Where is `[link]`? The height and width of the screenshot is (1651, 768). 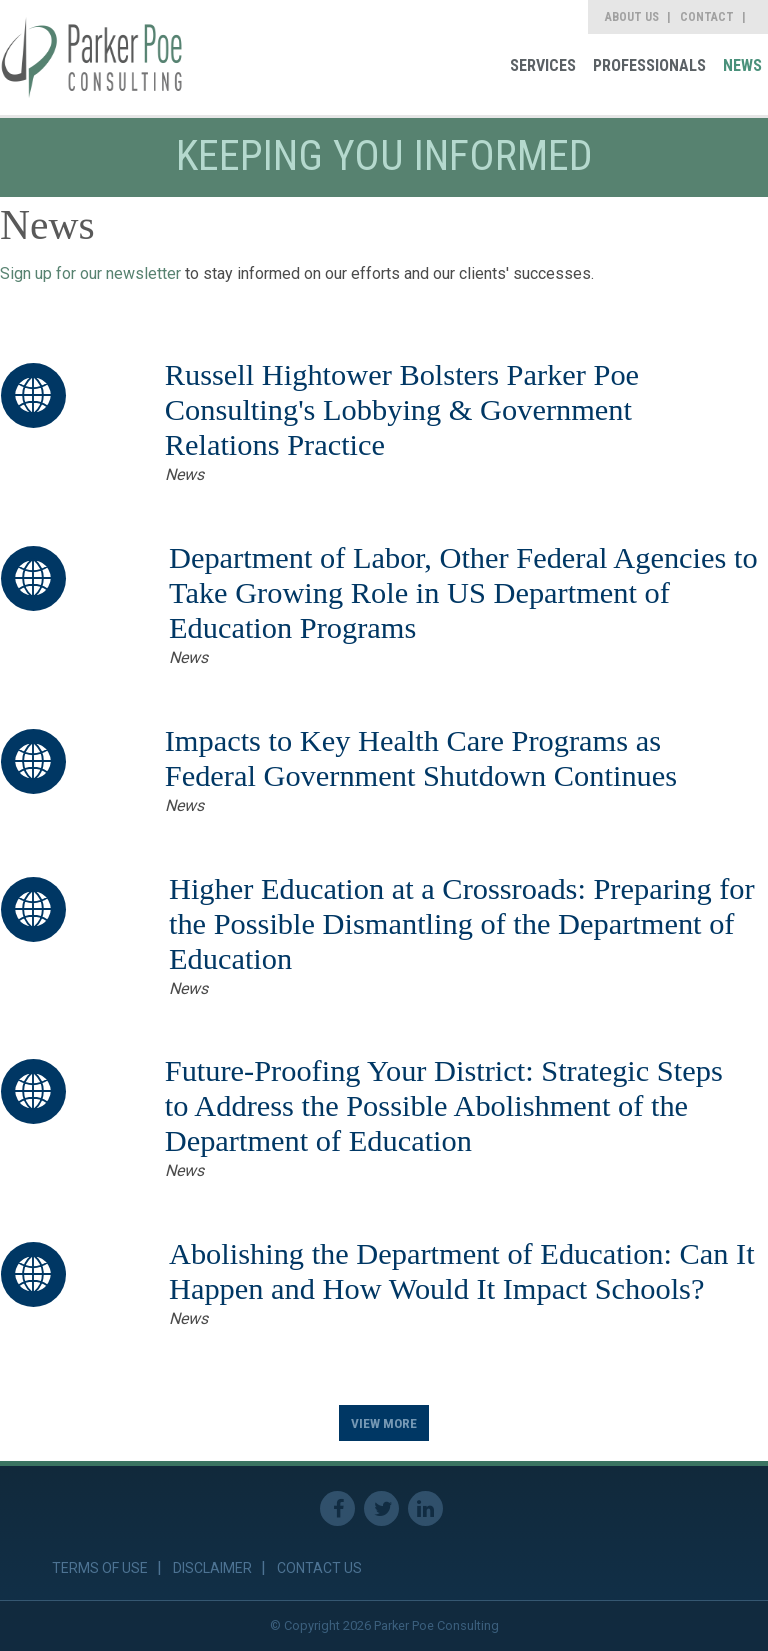
[link] is located at coordinates (92, 57).